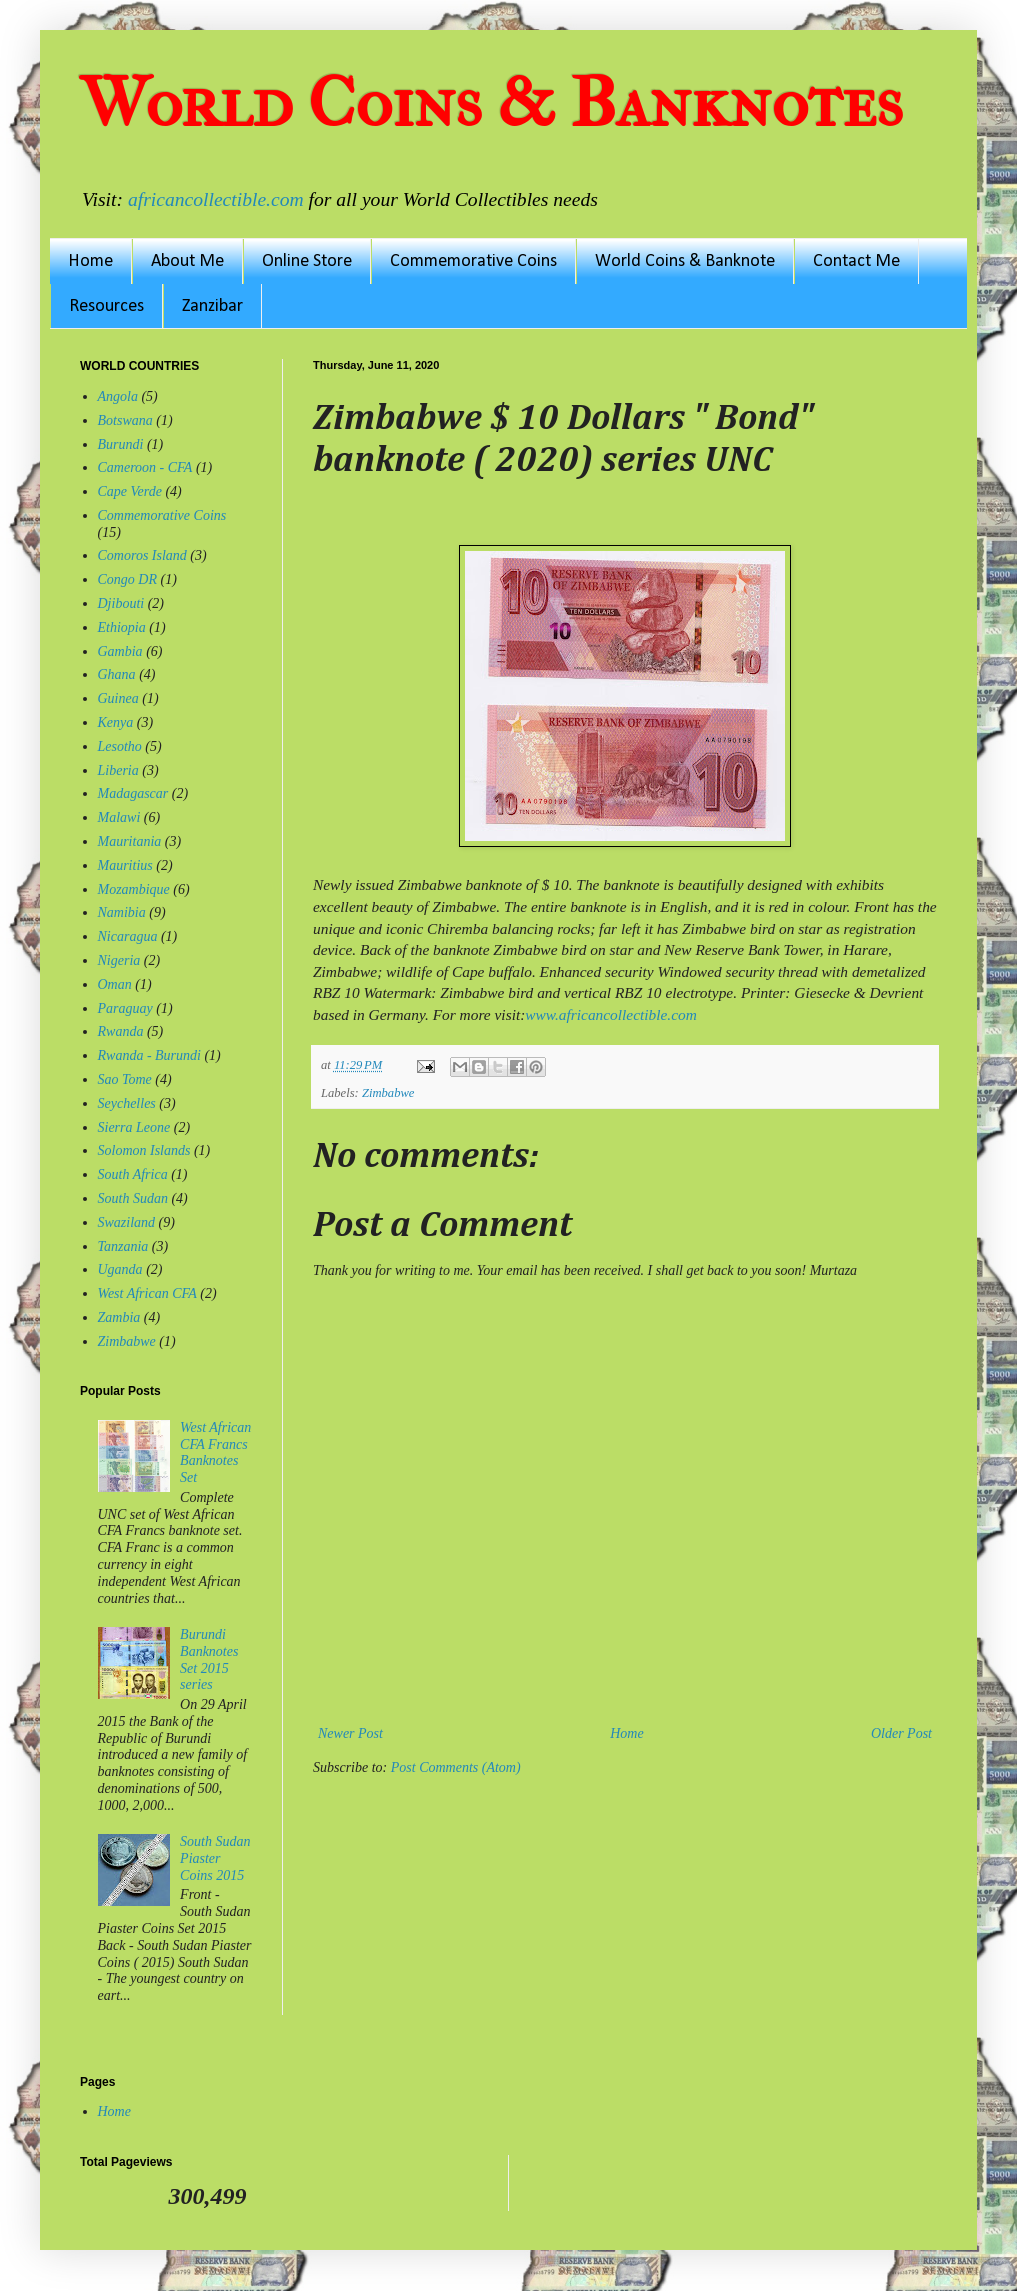  What do you see at coordinates (125, 1008) in the screenshot?
I see `Paraguay` at bounding box center [125, 1008].